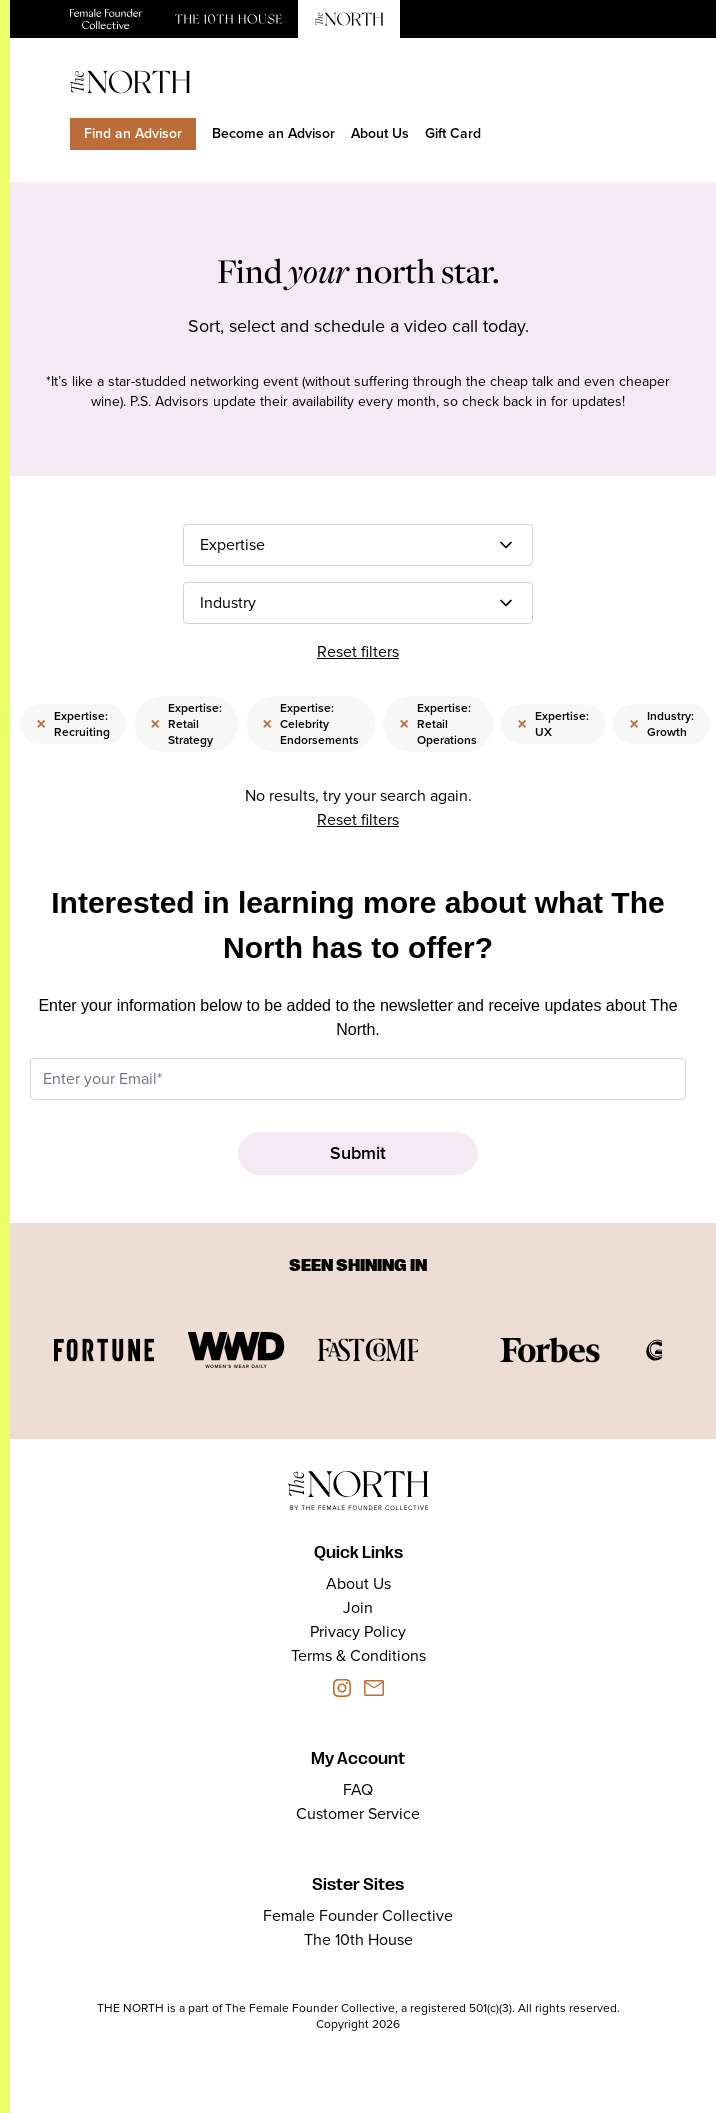 This screenshot has height=2113, width=716. What do you see at coordinates (358, 1915) in the screenshot?
I see `Female Founder Collective` at bounding box center [358, 1915].